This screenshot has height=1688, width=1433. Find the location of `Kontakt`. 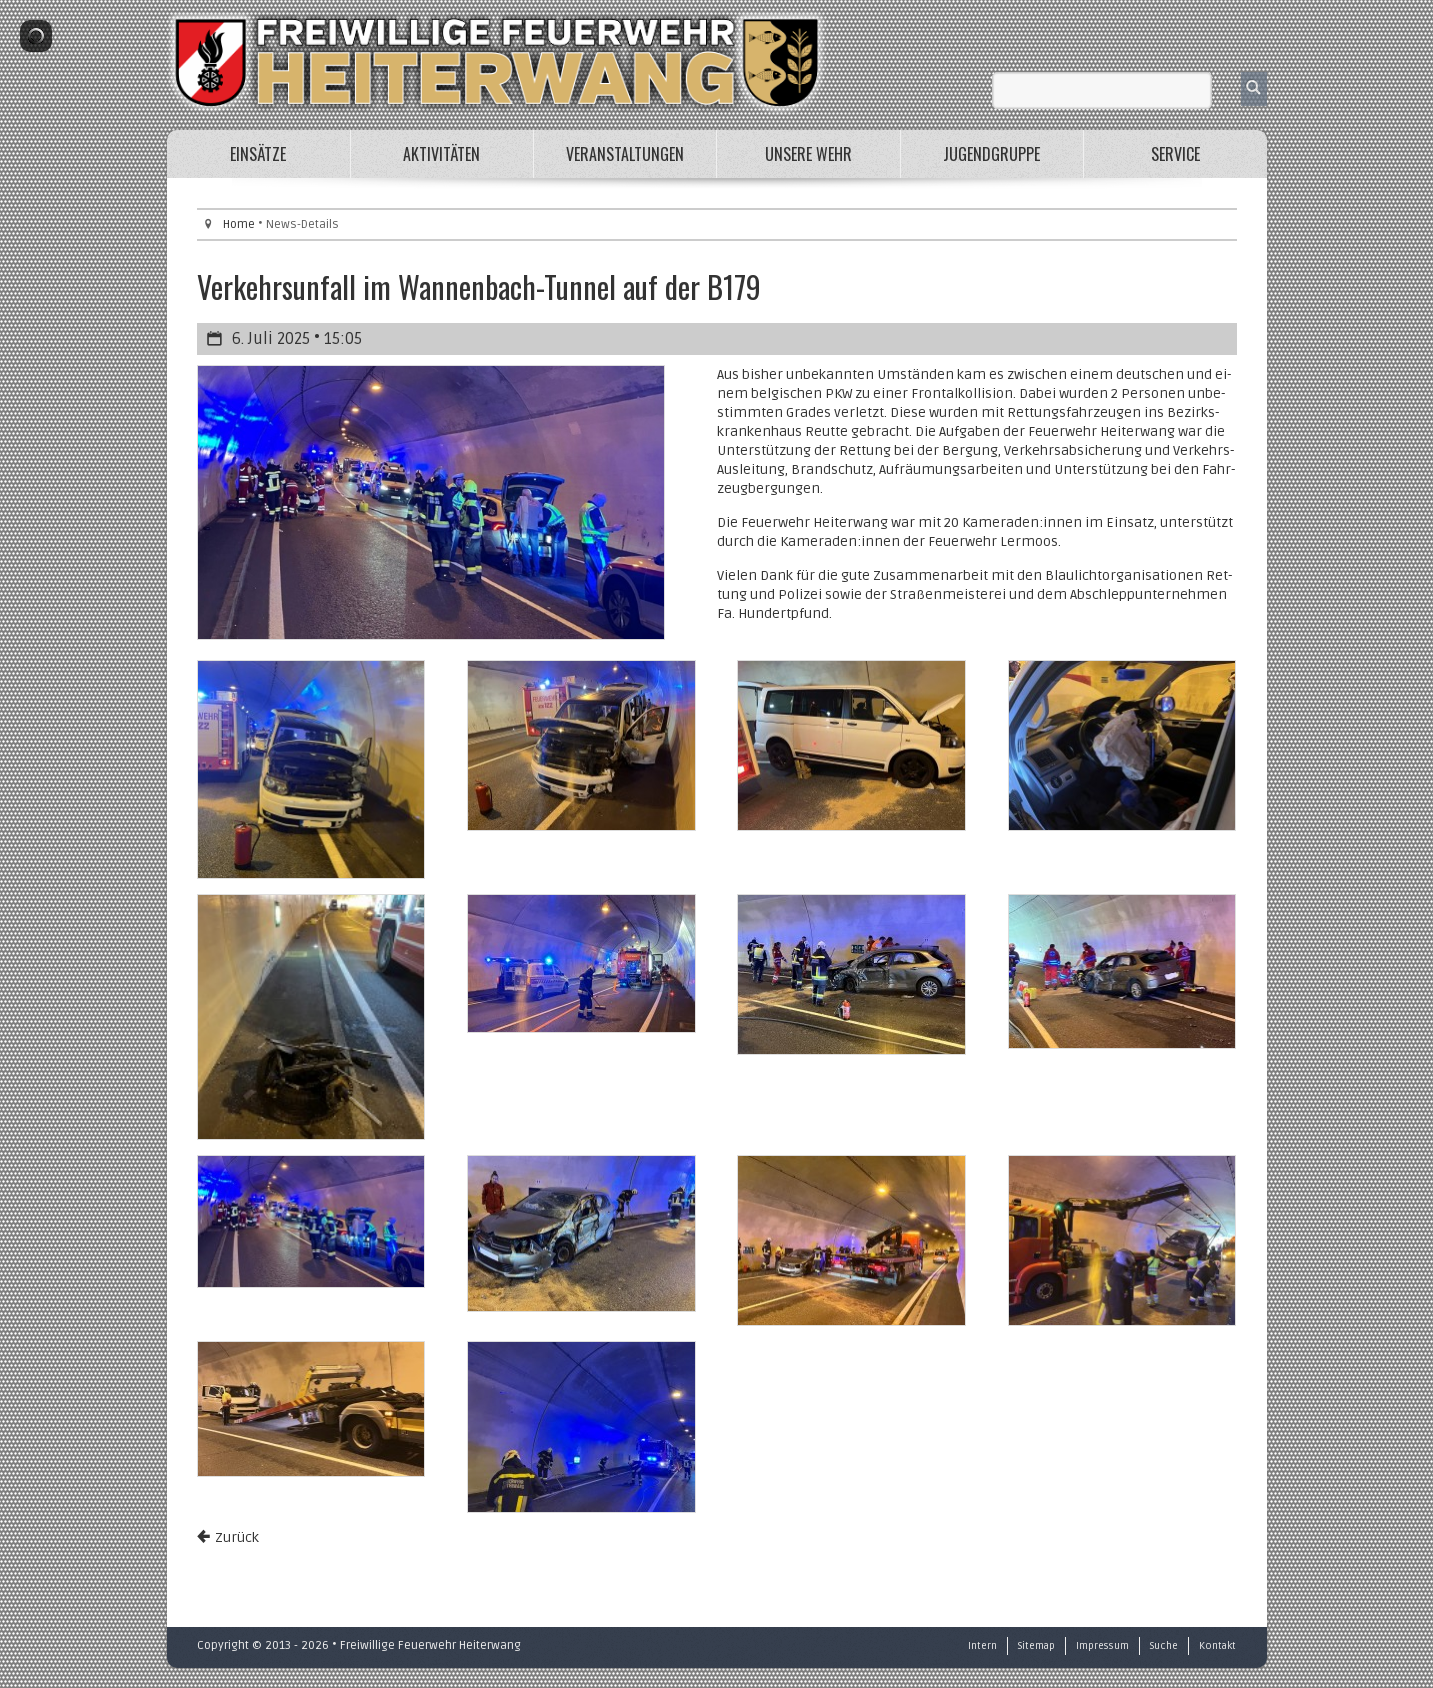

Kontakt is located at coordinates (1217, 1646).